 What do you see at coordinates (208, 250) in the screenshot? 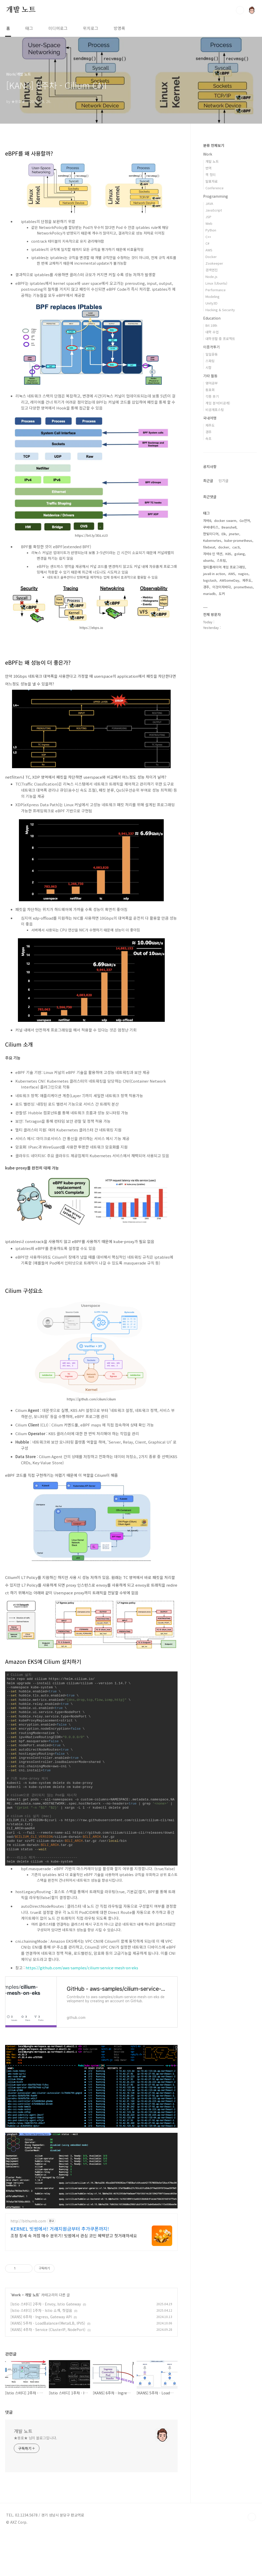
I see `AWS` at bounding box center [208, 250].